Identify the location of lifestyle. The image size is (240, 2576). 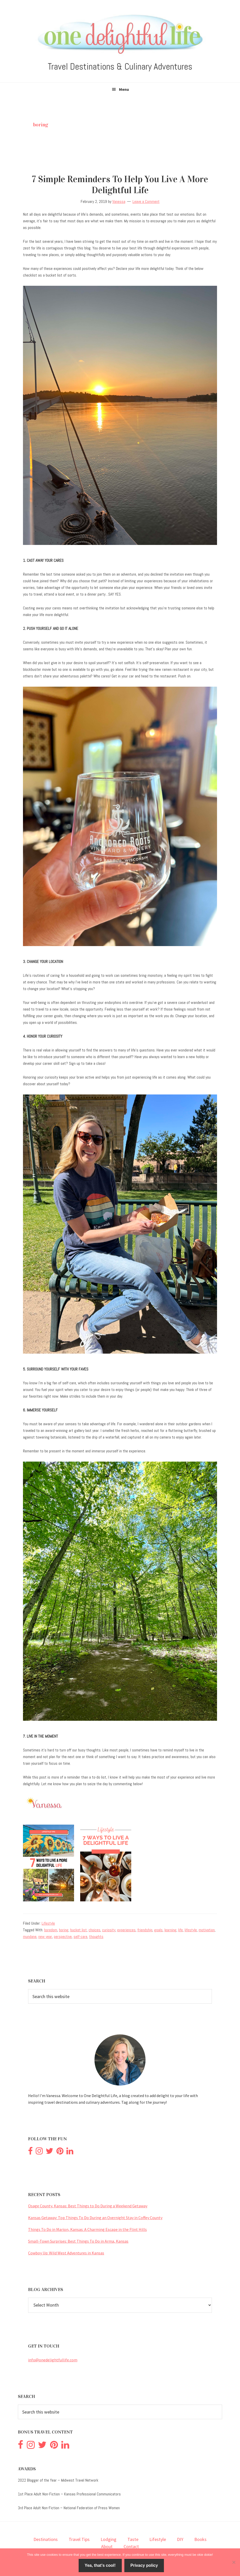
(191, 1930).